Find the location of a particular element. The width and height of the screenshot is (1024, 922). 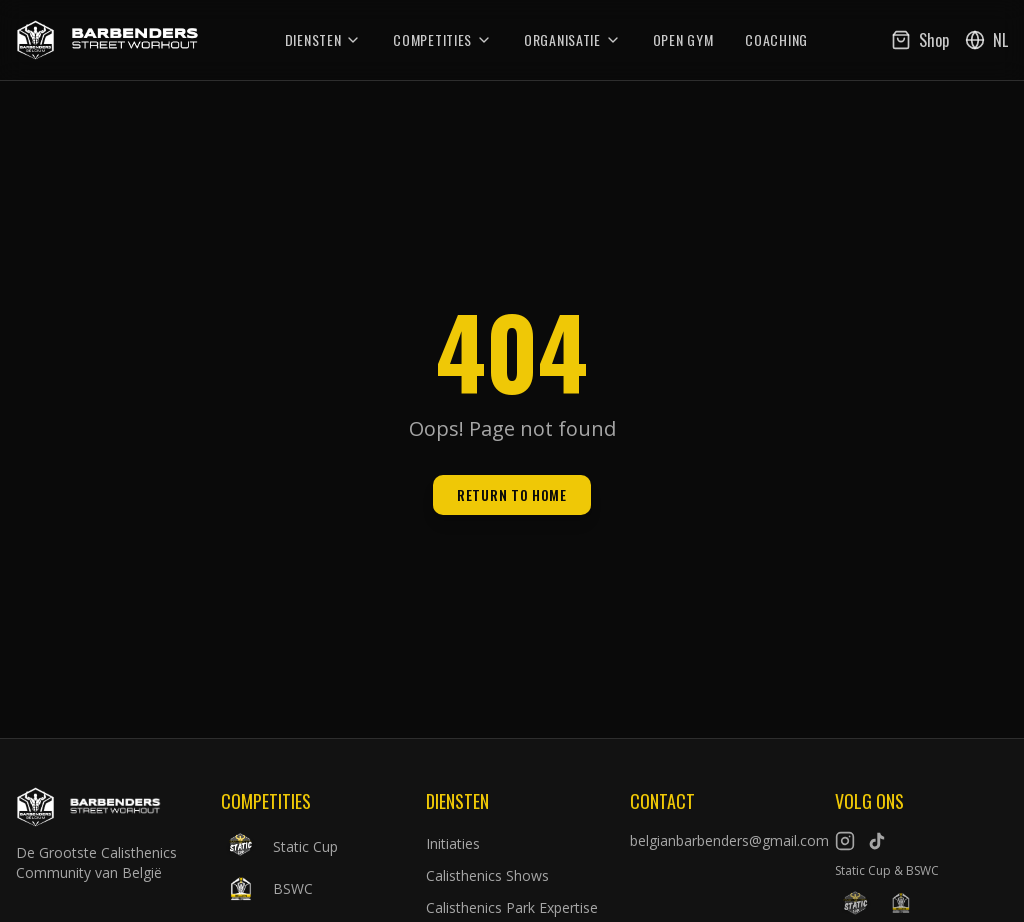

Coaching is located at coordinates (776, 40).